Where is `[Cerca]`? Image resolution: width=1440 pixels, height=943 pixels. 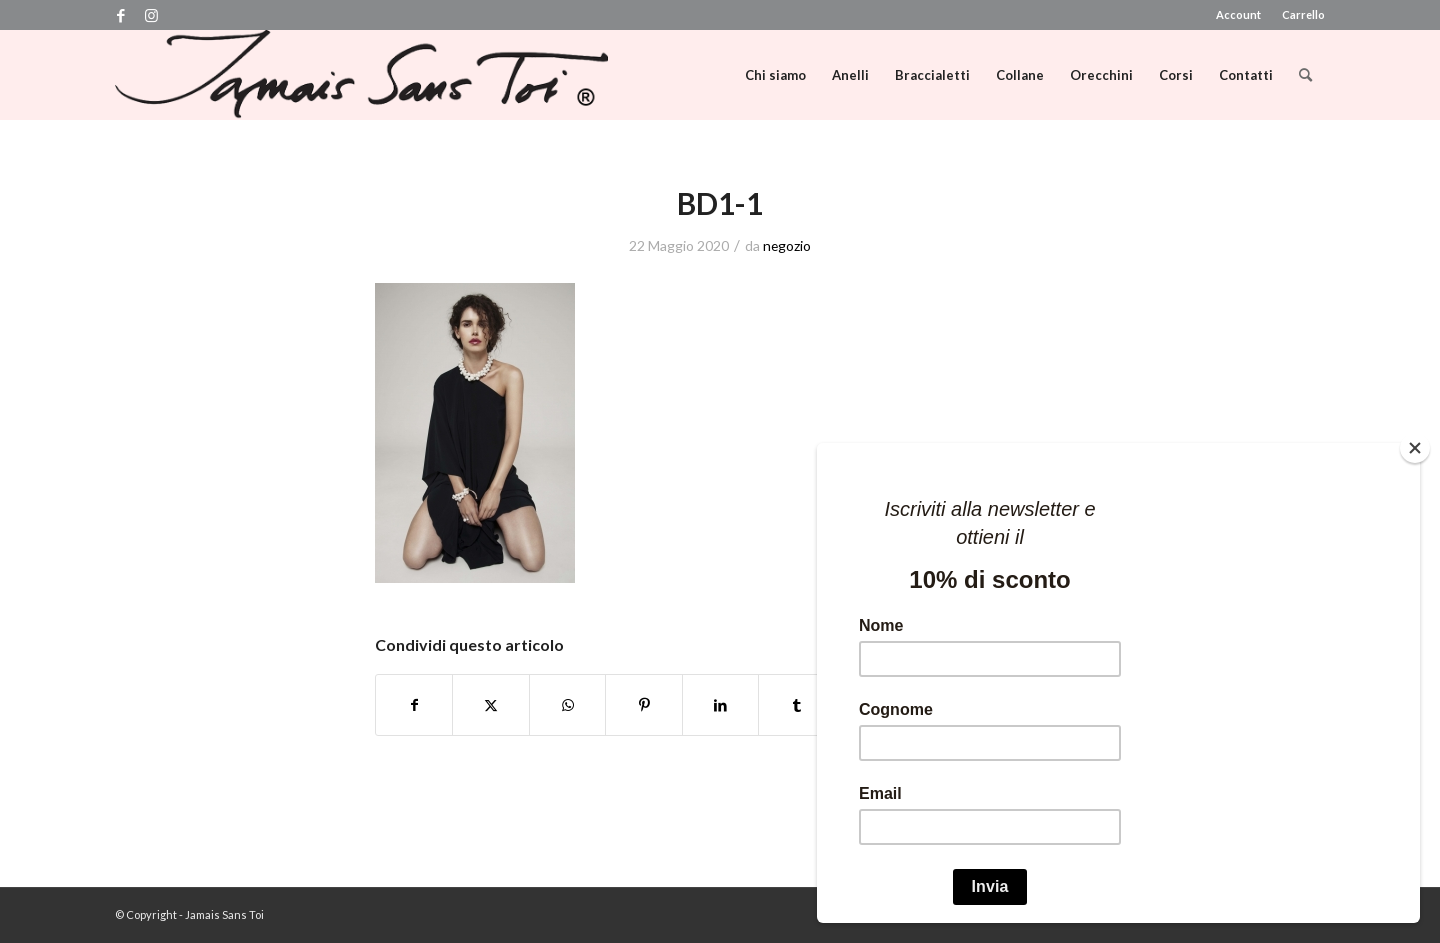 [Cerca] is located at coordinates (1305, 75).